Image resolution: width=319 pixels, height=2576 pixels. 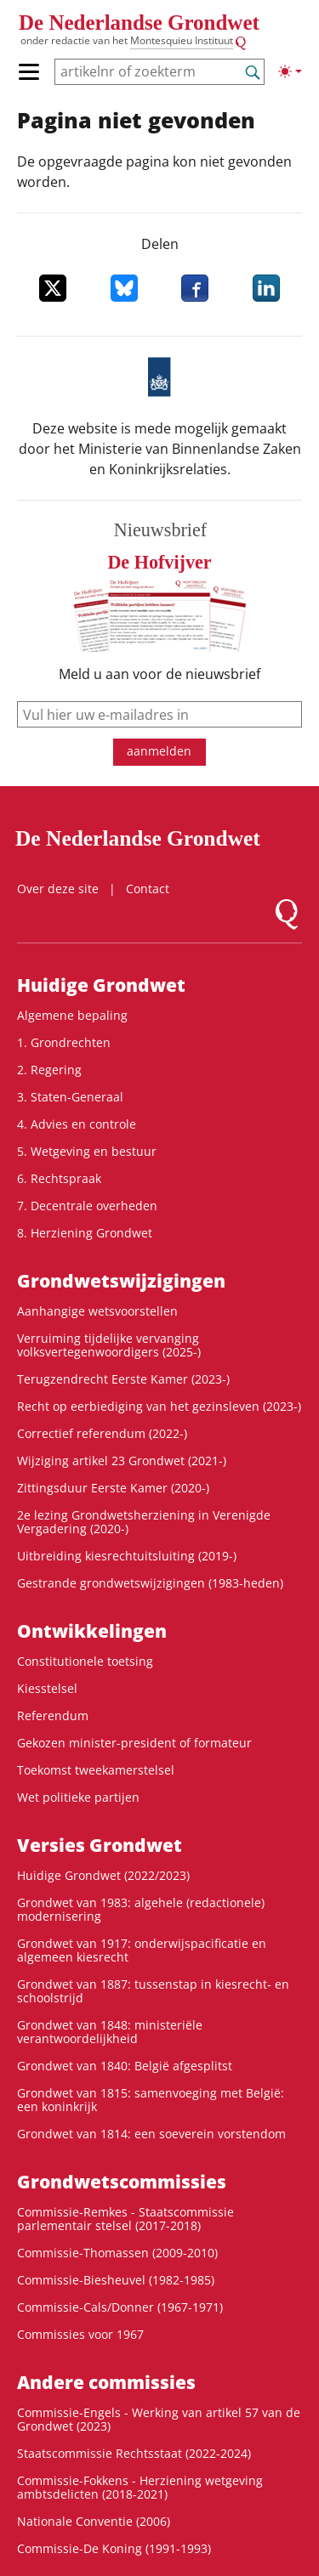 What do you see at coordinates (109, 1345) in the screenshot?
I see `Verruiming tijdelijke vervanging volksvertegenwoordigers (2025-)` at bounding box center [109, 1345].